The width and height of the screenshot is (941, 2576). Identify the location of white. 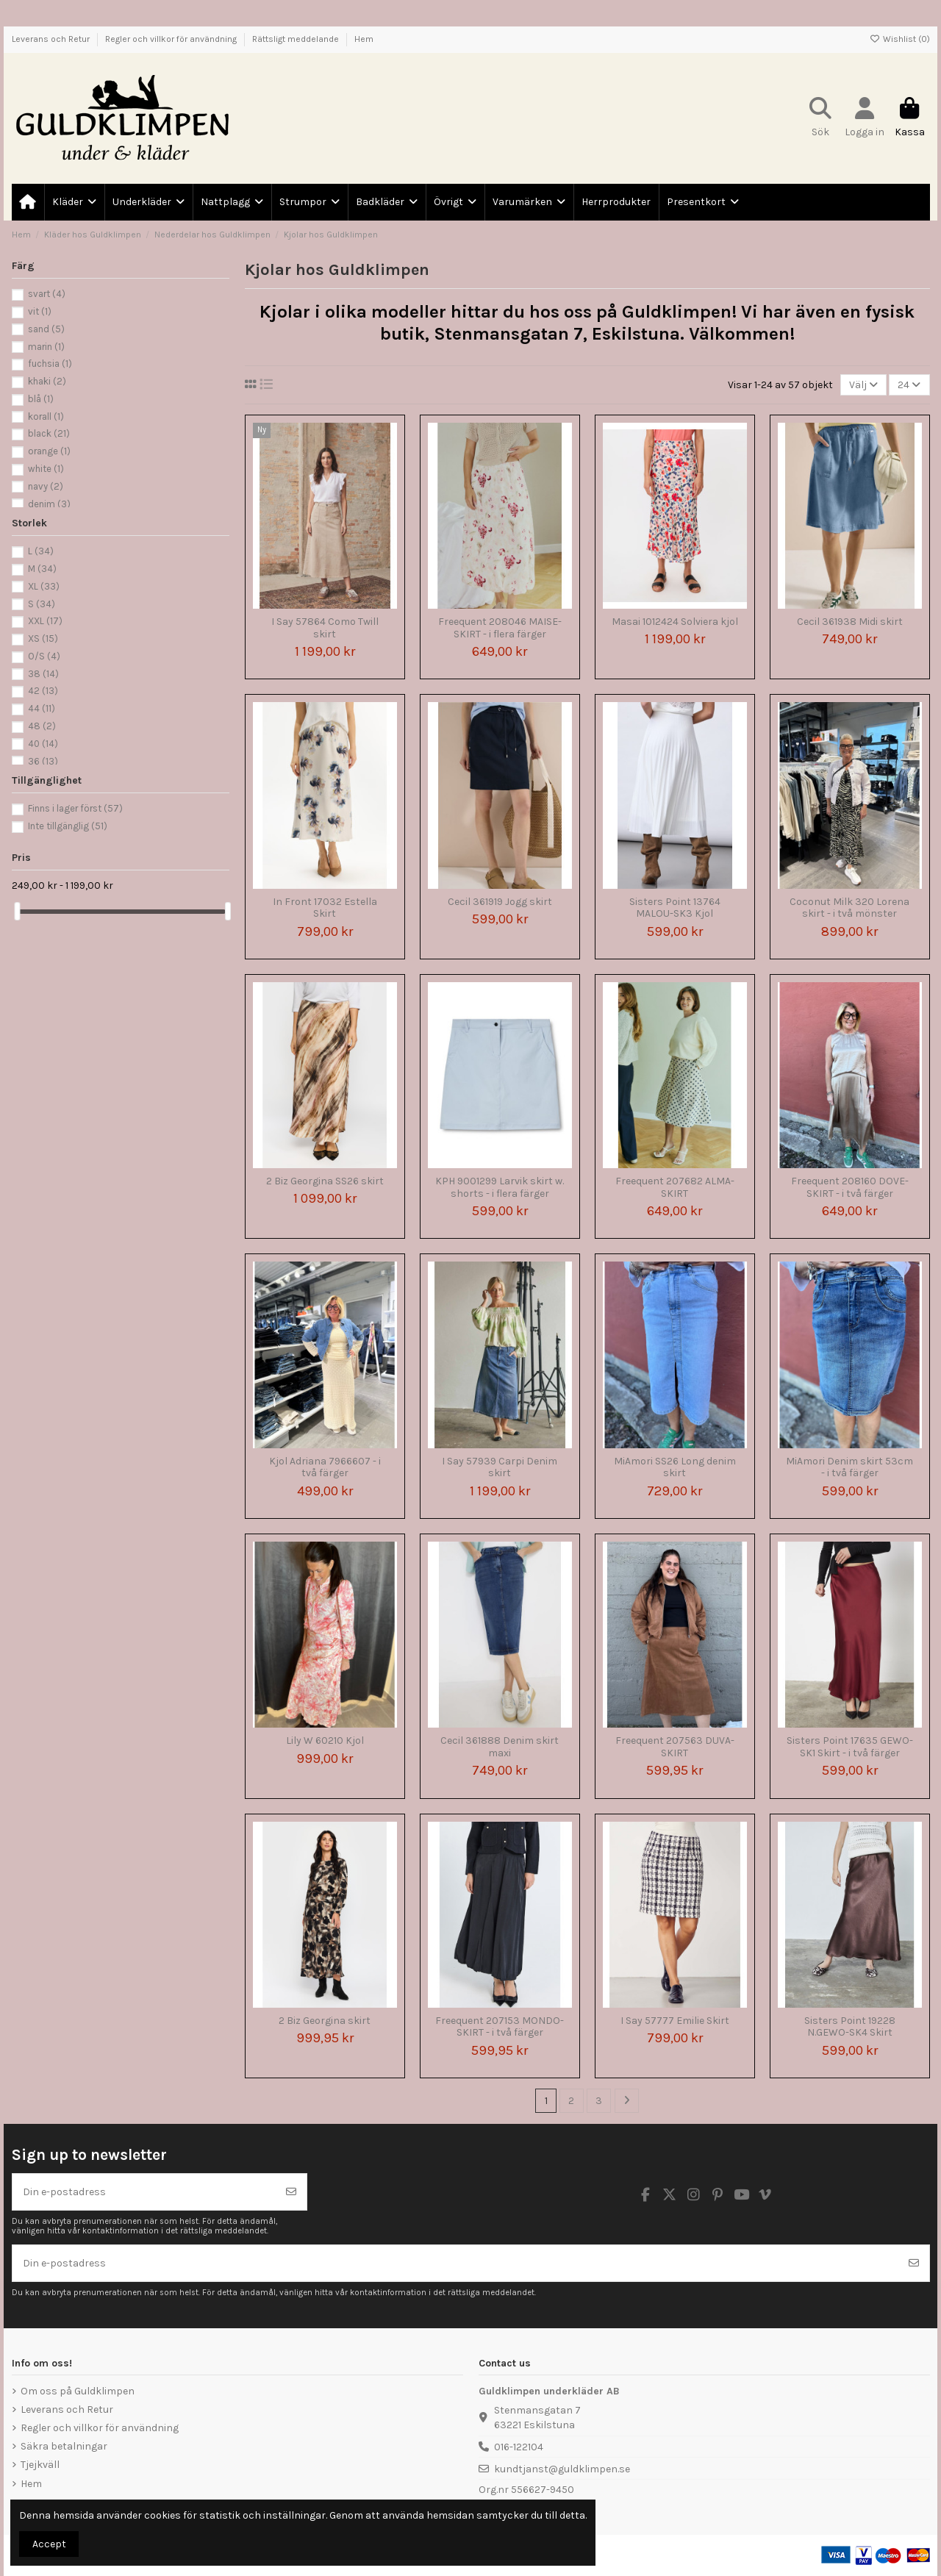
(46, 468).